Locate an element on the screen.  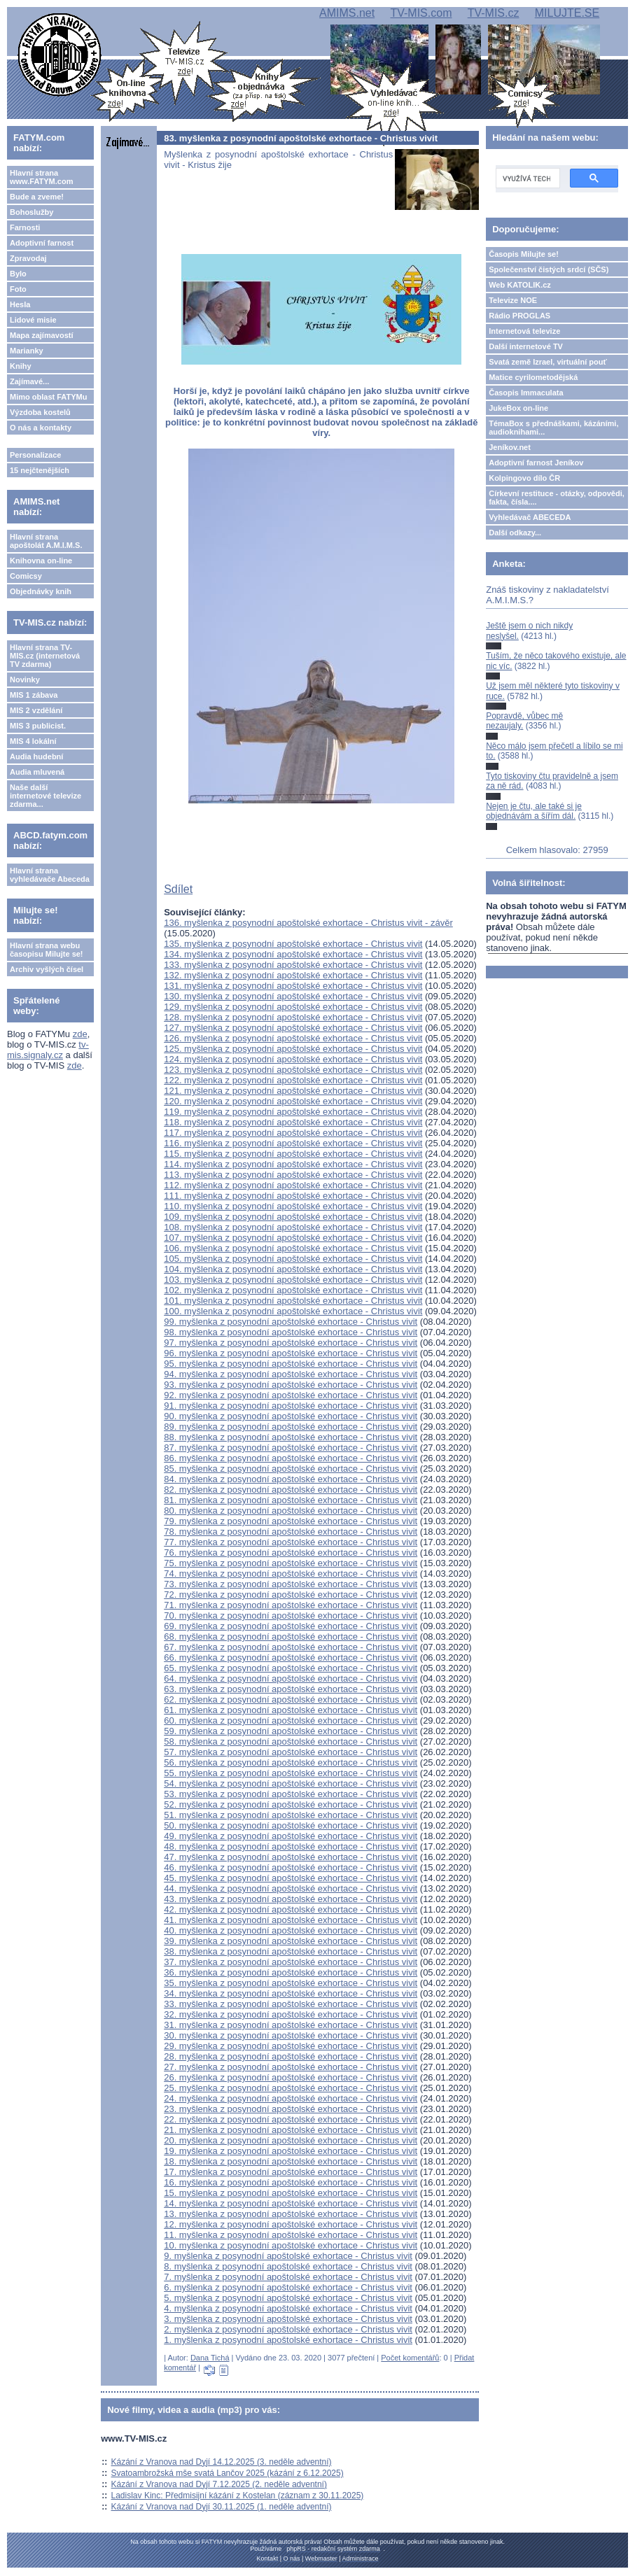
33. myšlenka z posynodní apoštolské exhortace - Christus vivit is located at coordinates (290, 2004).